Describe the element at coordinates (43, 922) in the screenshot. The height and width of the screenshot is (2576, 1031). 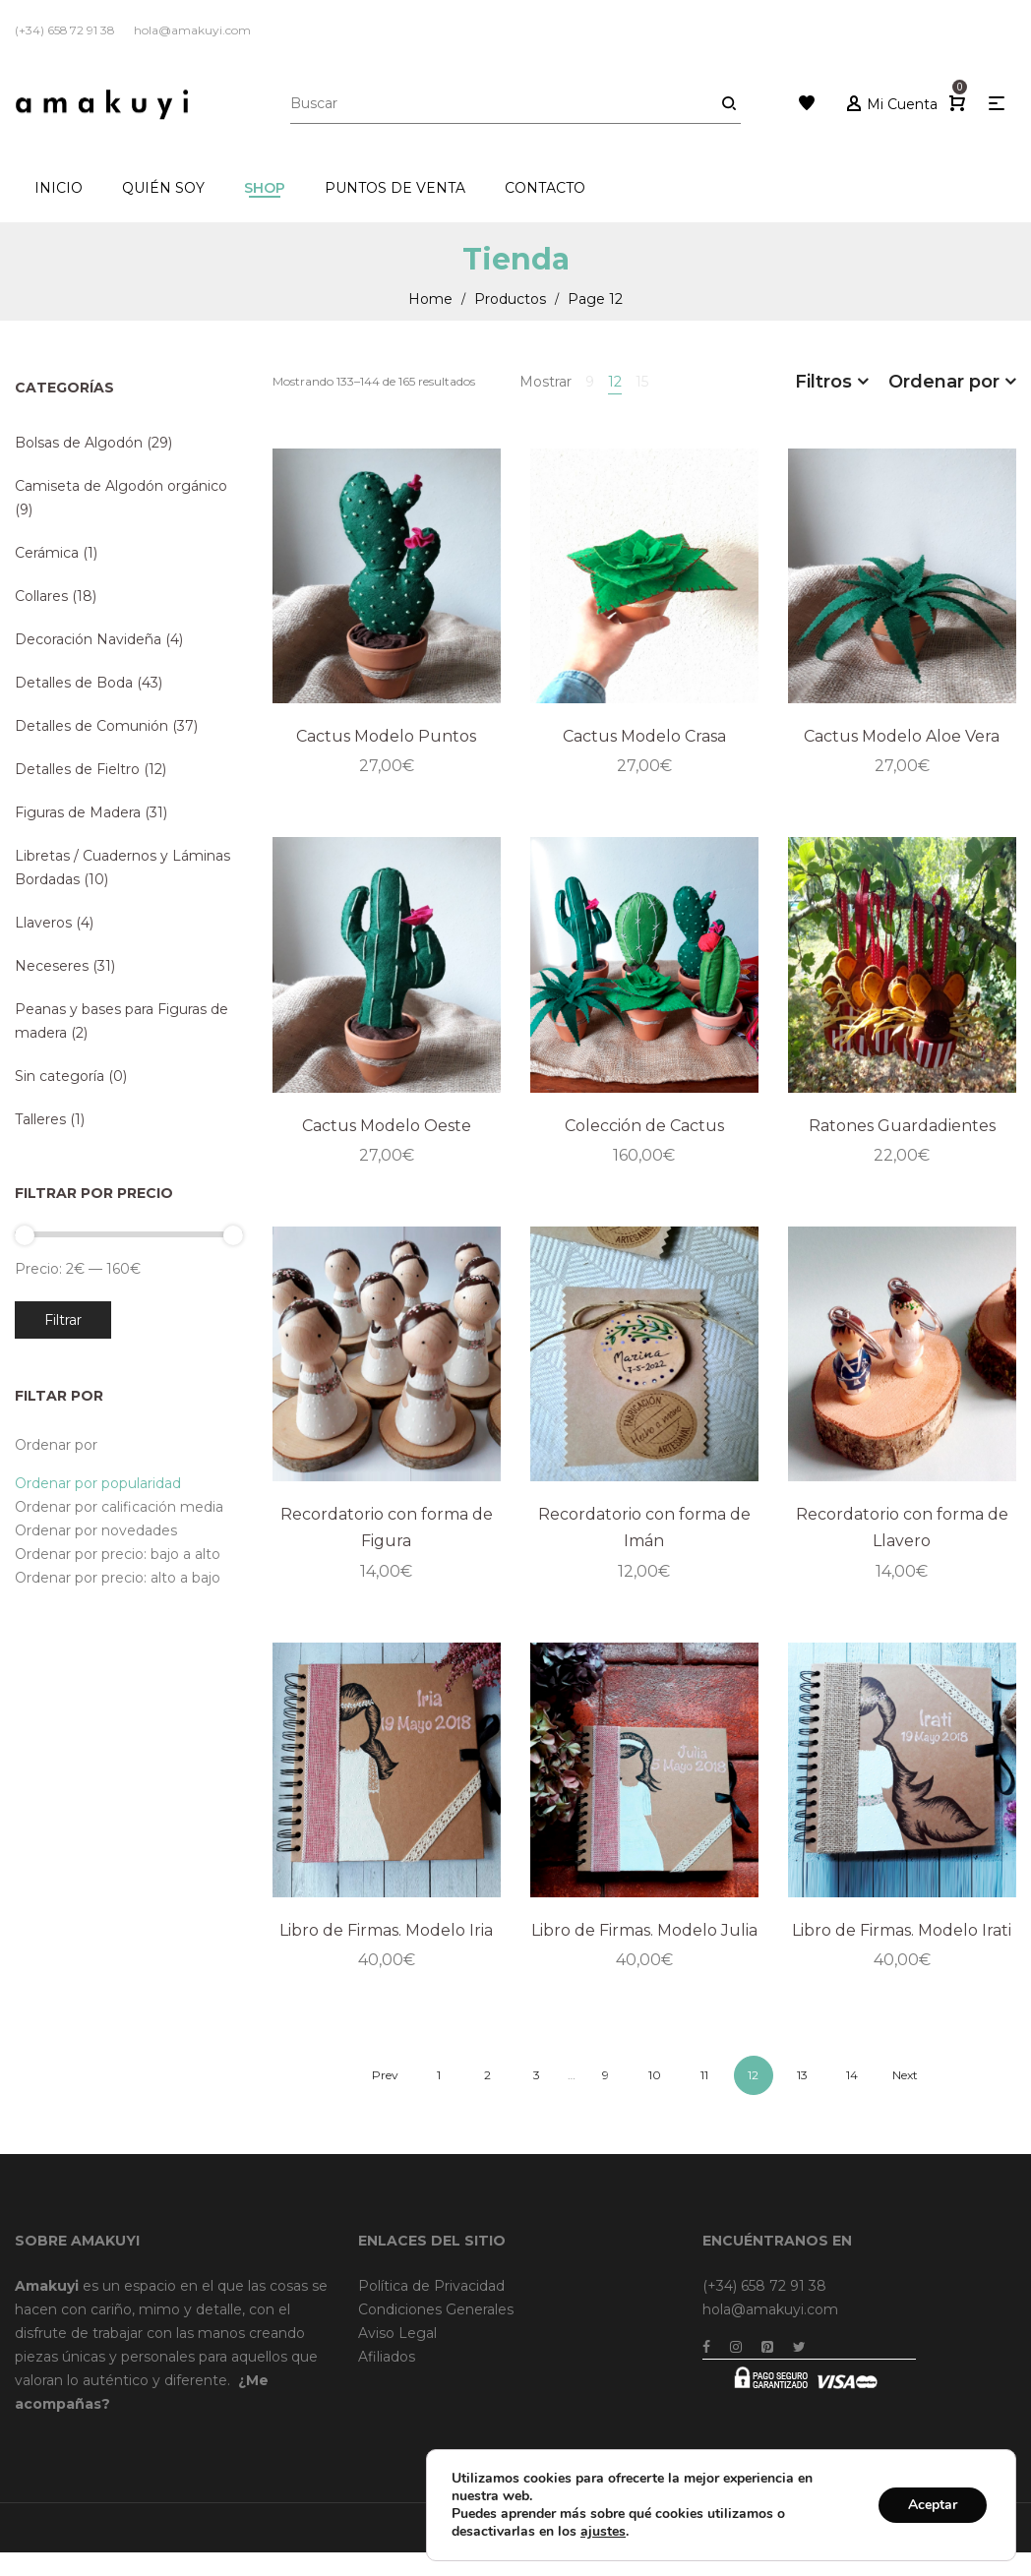
I see `Llaveros` at that location.